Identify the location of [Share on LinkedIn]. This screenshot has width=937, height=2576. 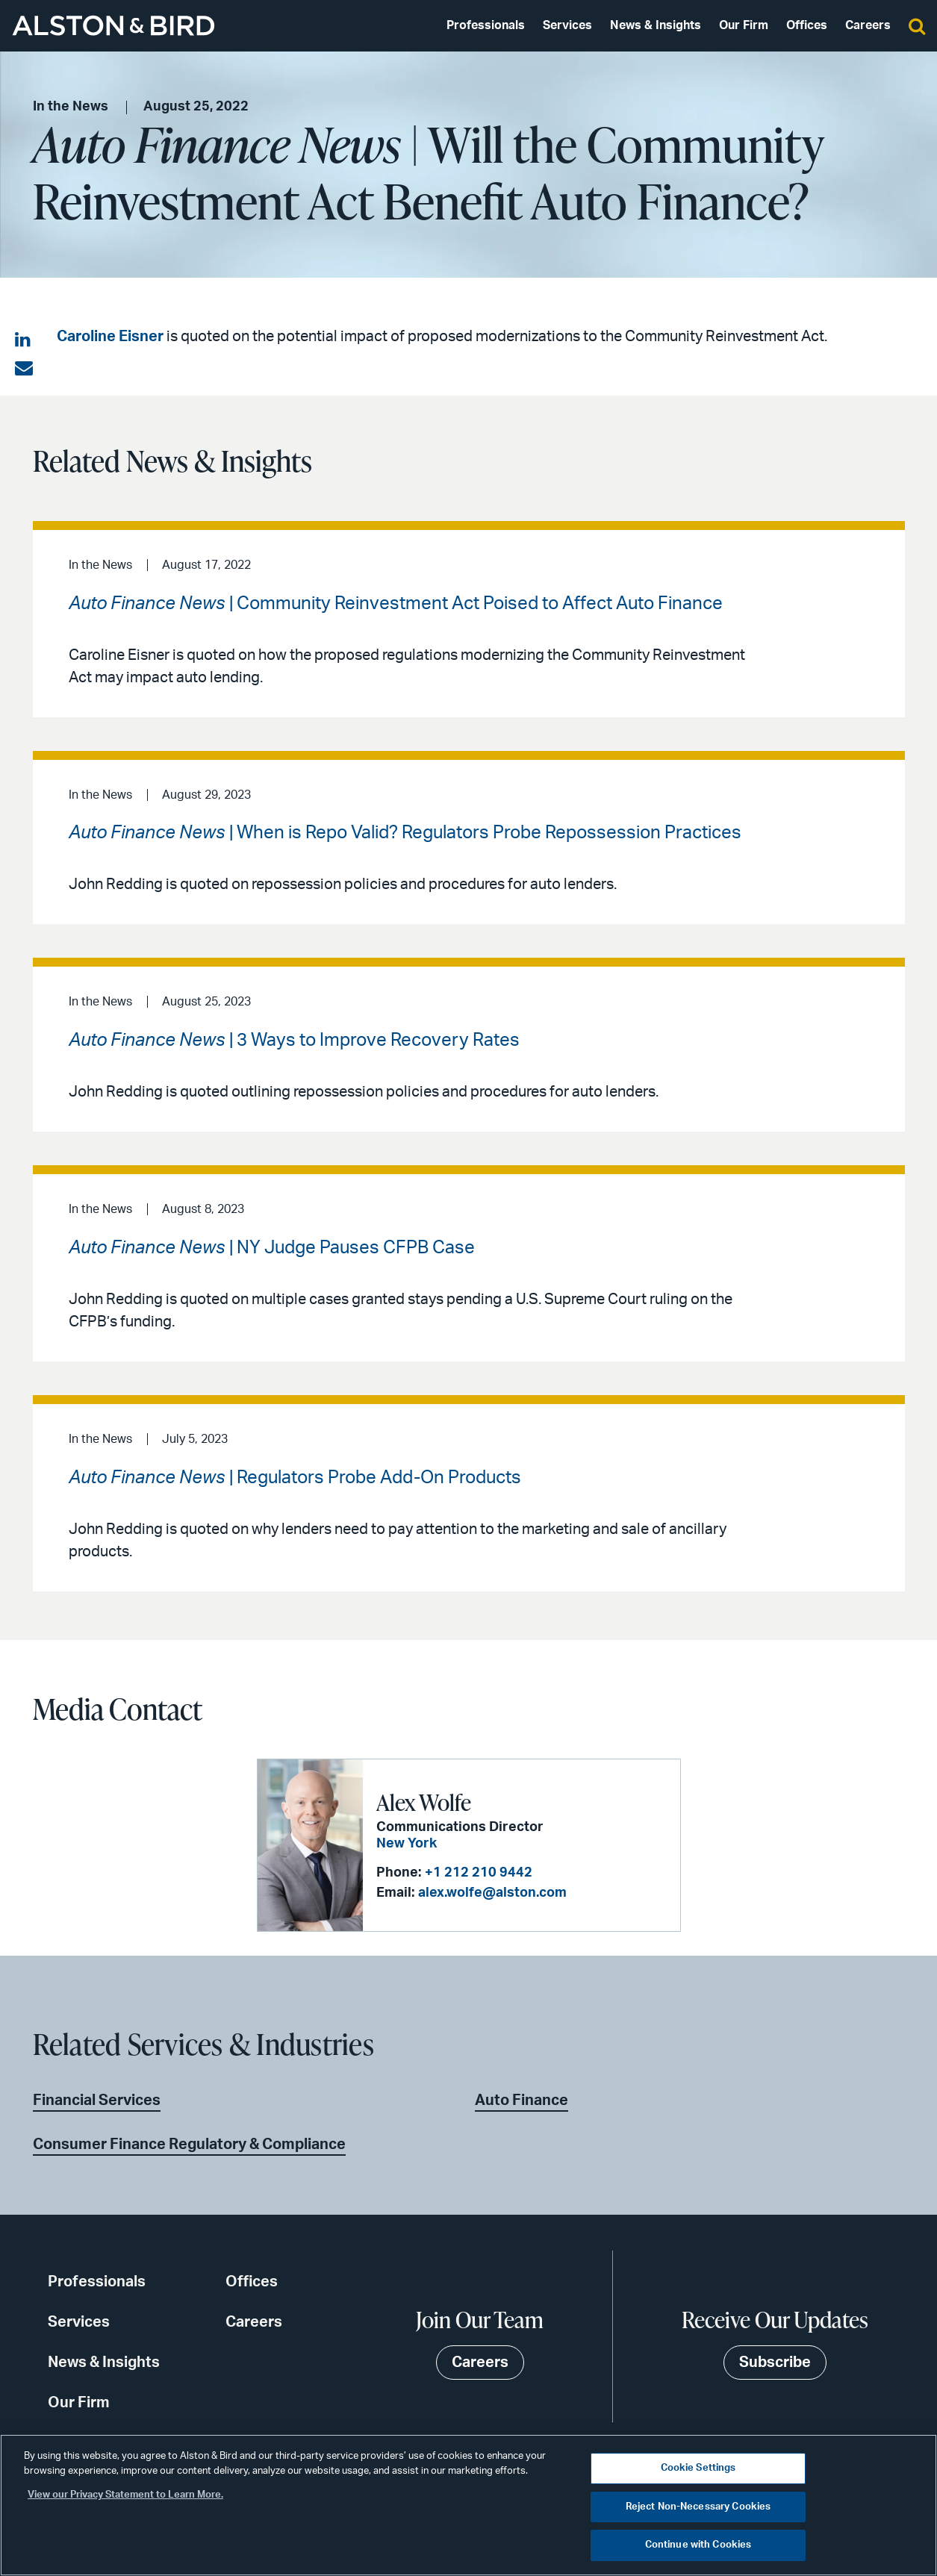
(24, 340).